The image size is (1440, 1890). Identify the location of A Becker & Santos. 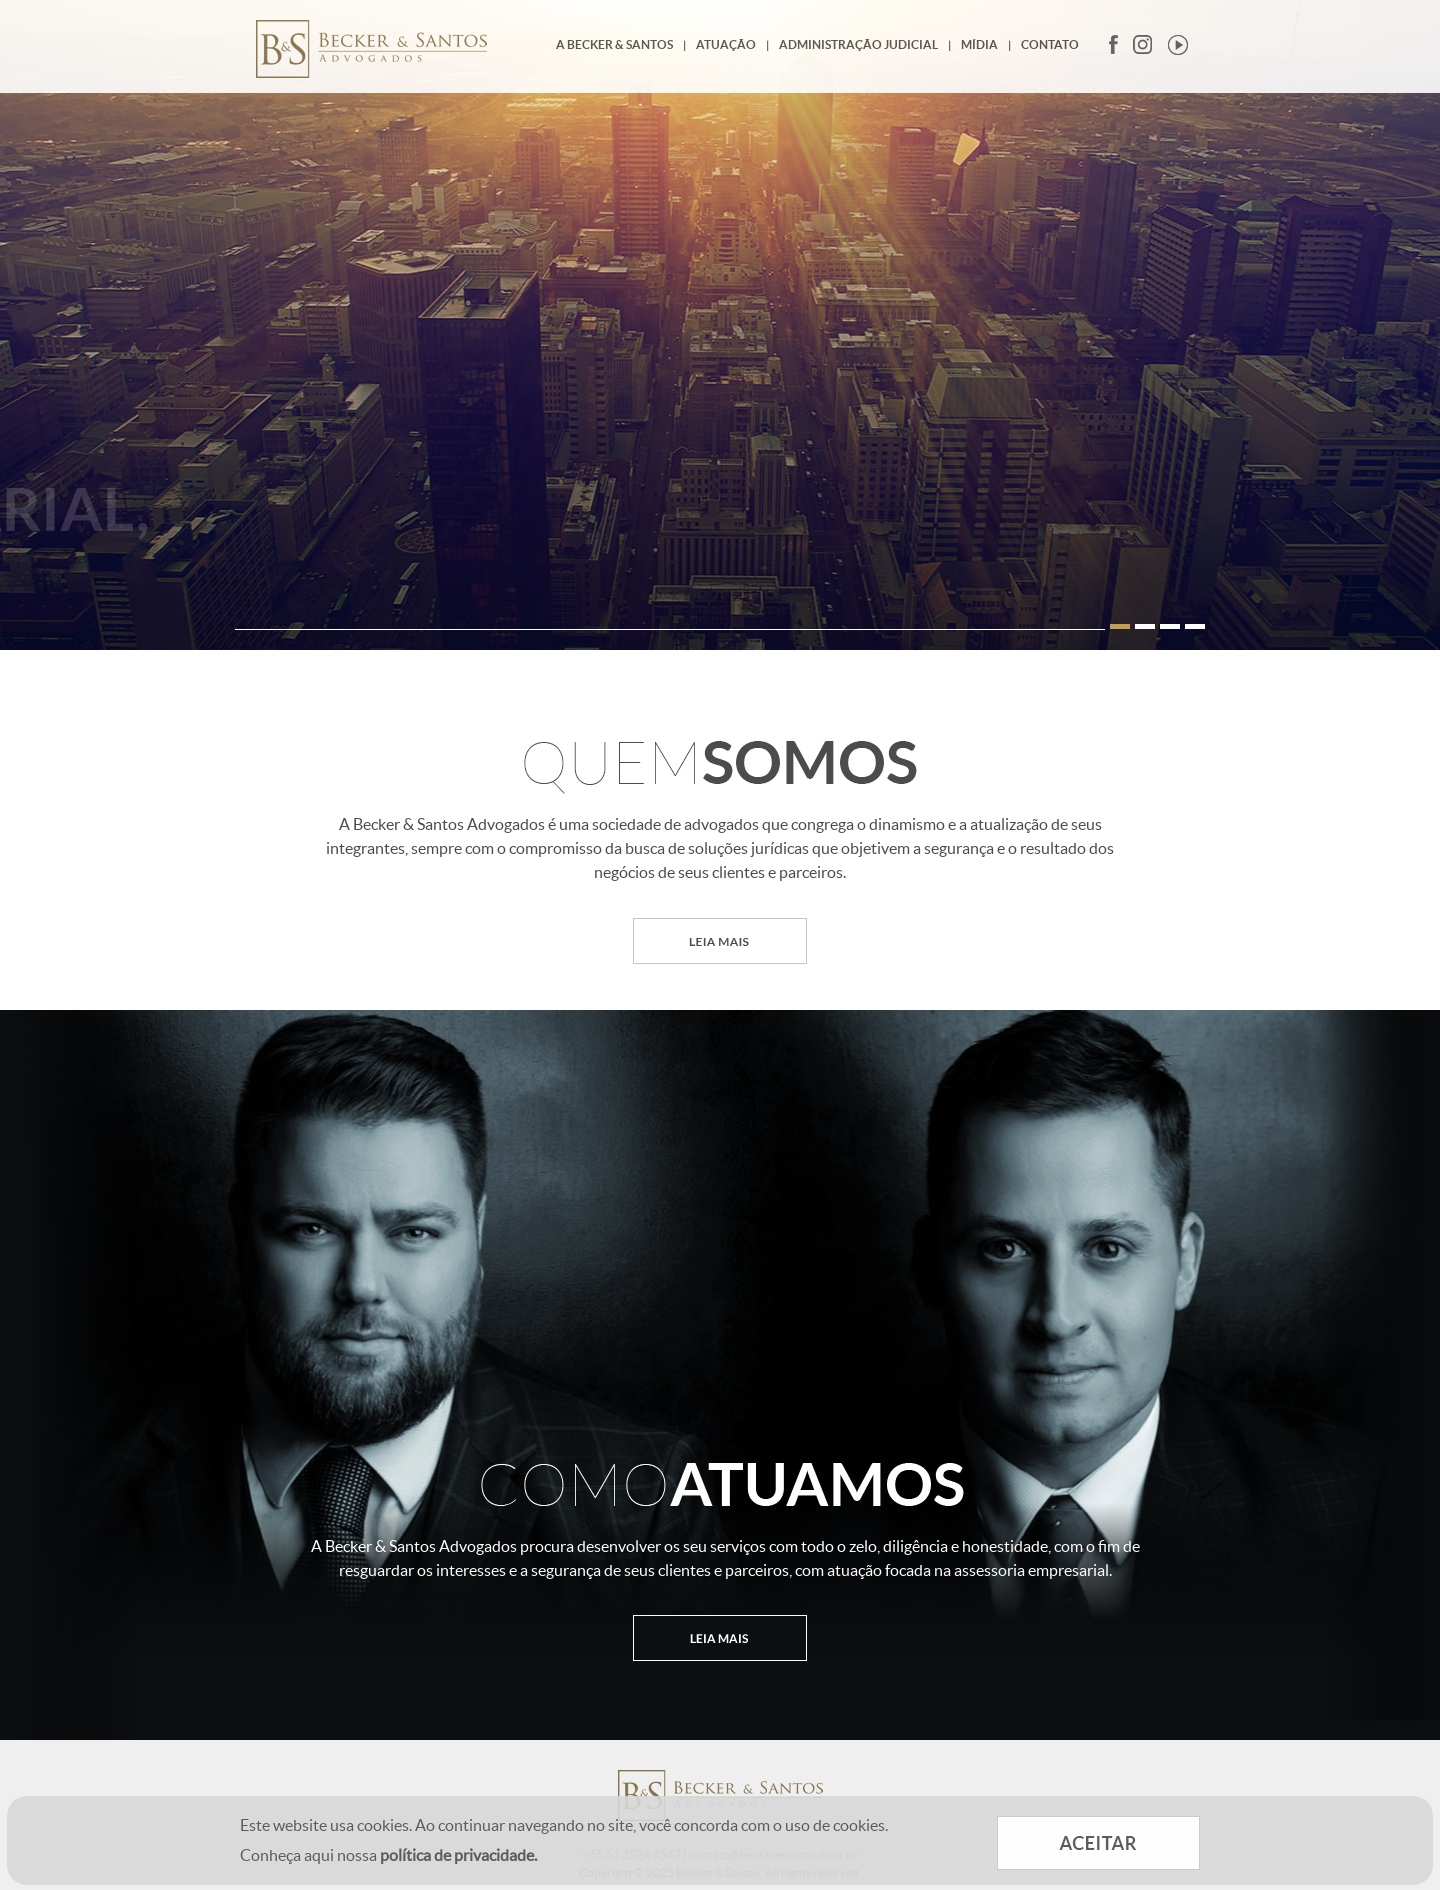
(614, 44).